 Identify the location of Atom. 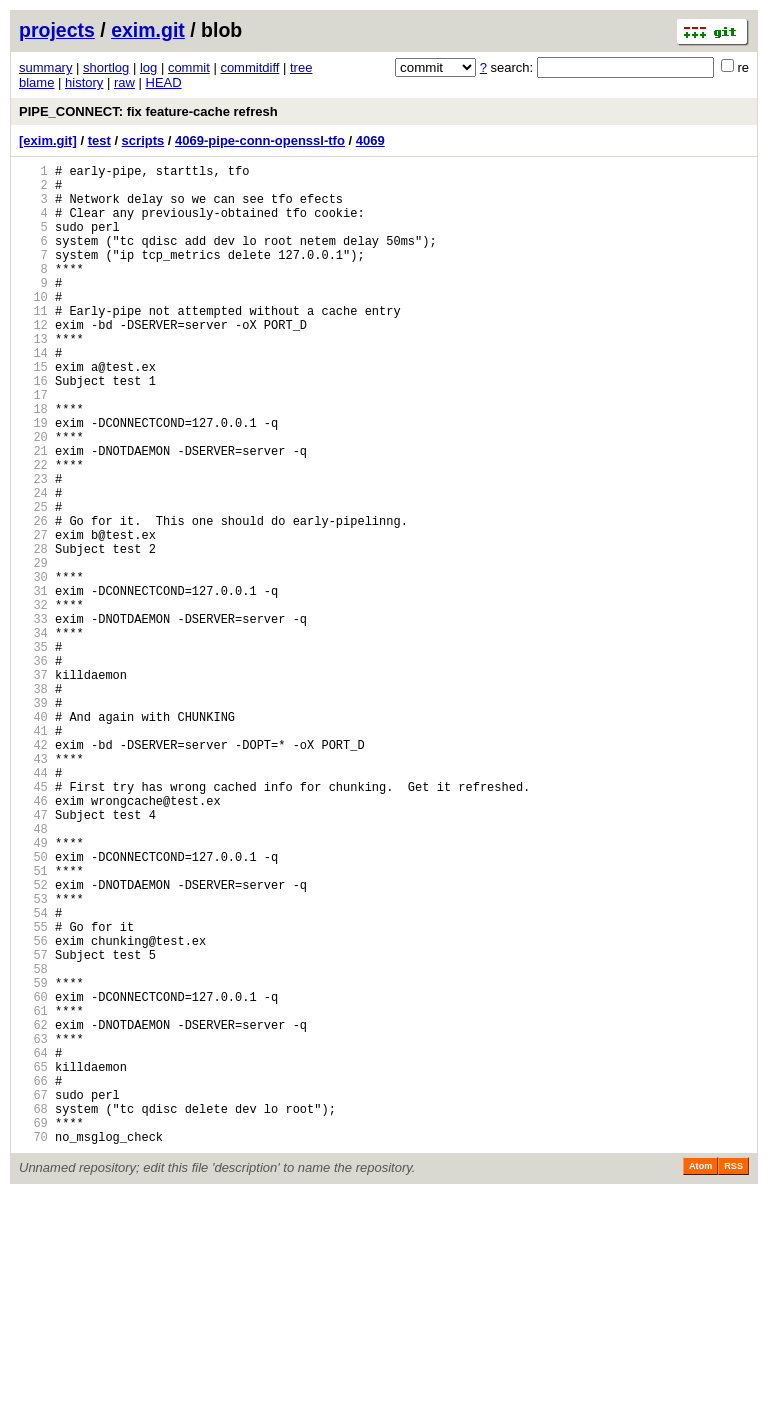
(700, 1376).